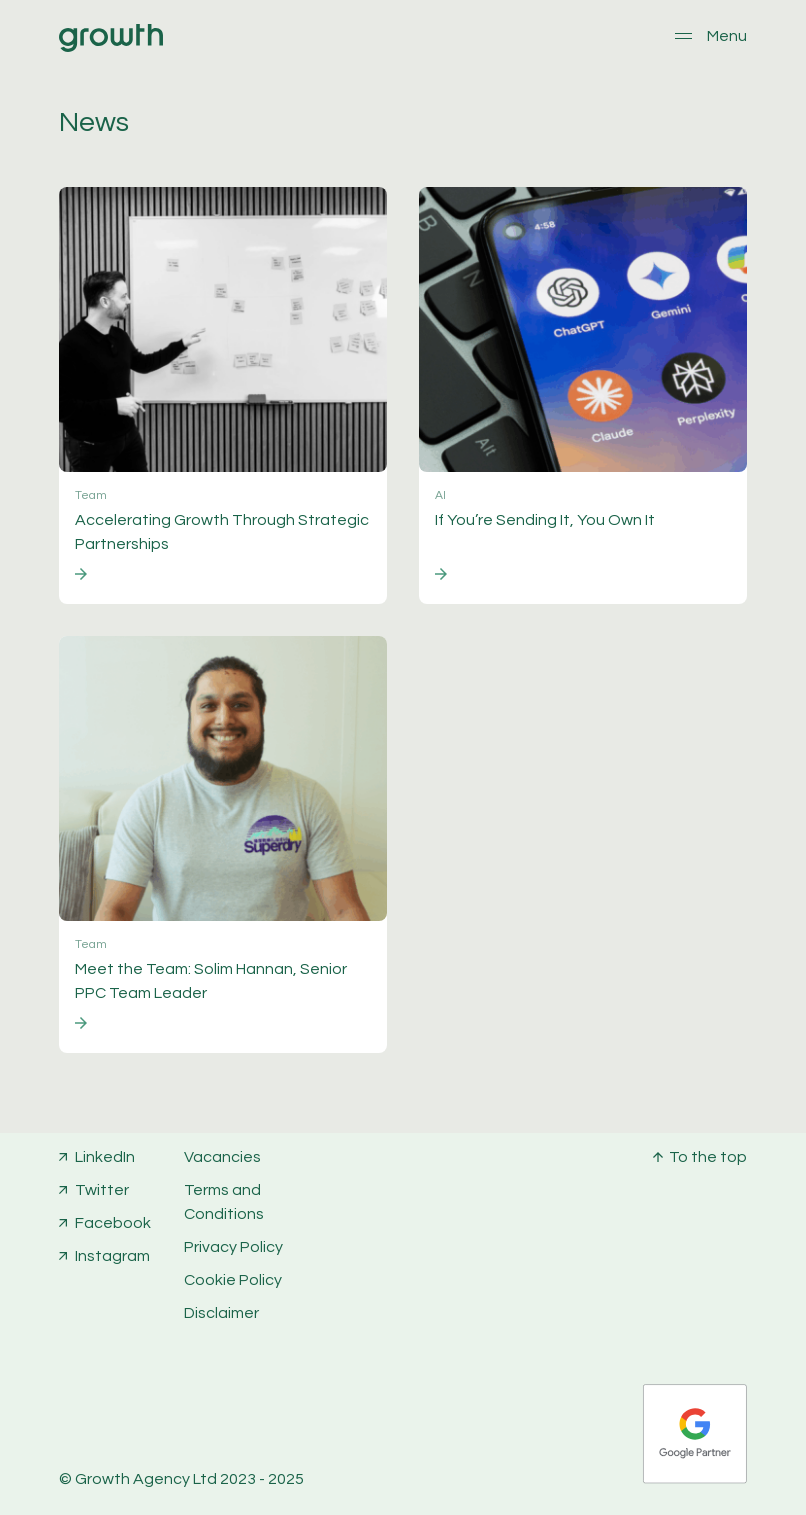 The image size is (806, 1515). I want to click on To the top, so click(708, 1157).